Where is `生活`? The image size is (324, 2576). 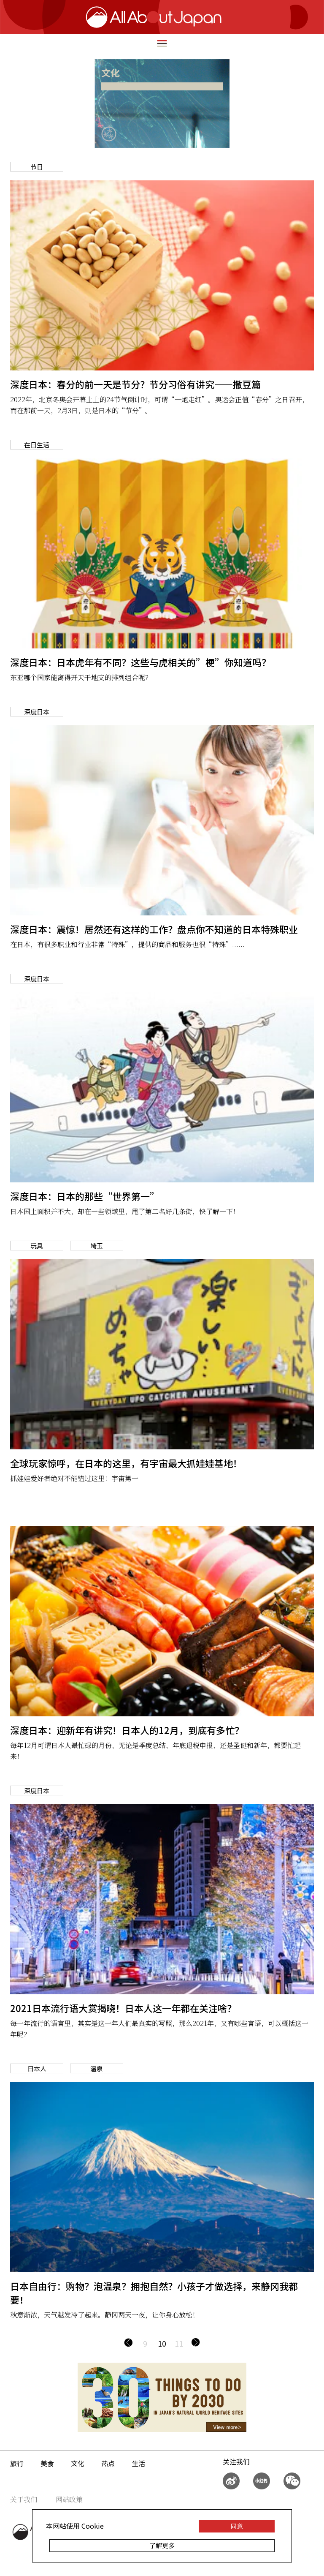 生活 is located at coordinates (138, 2463).